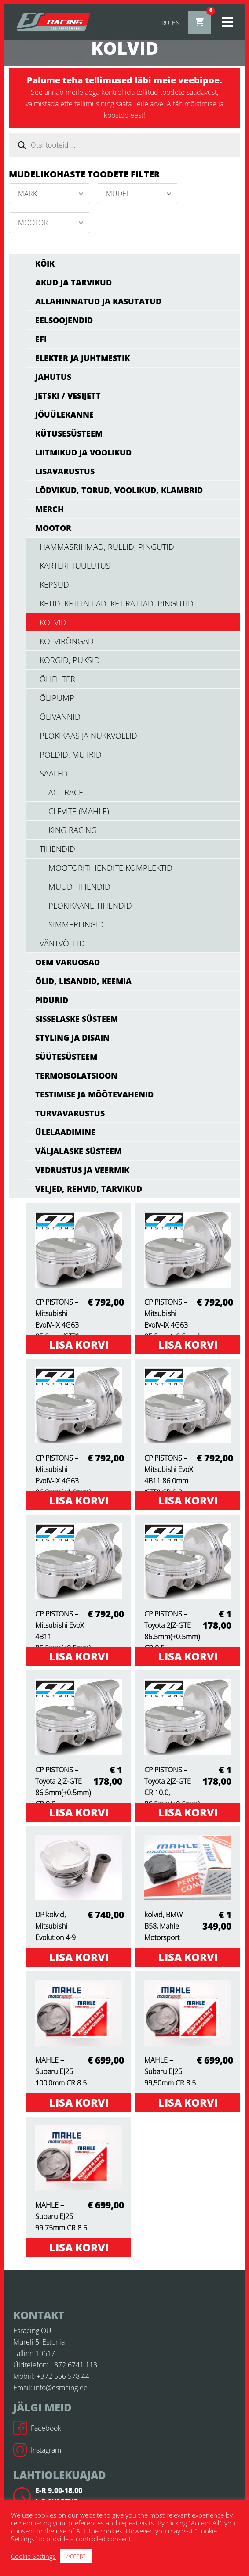 Image resolution: width=249 pixels, height=2576 pixels. I want to click on LIITMIKUD JA VOOLIKUD, so click(83, 452).